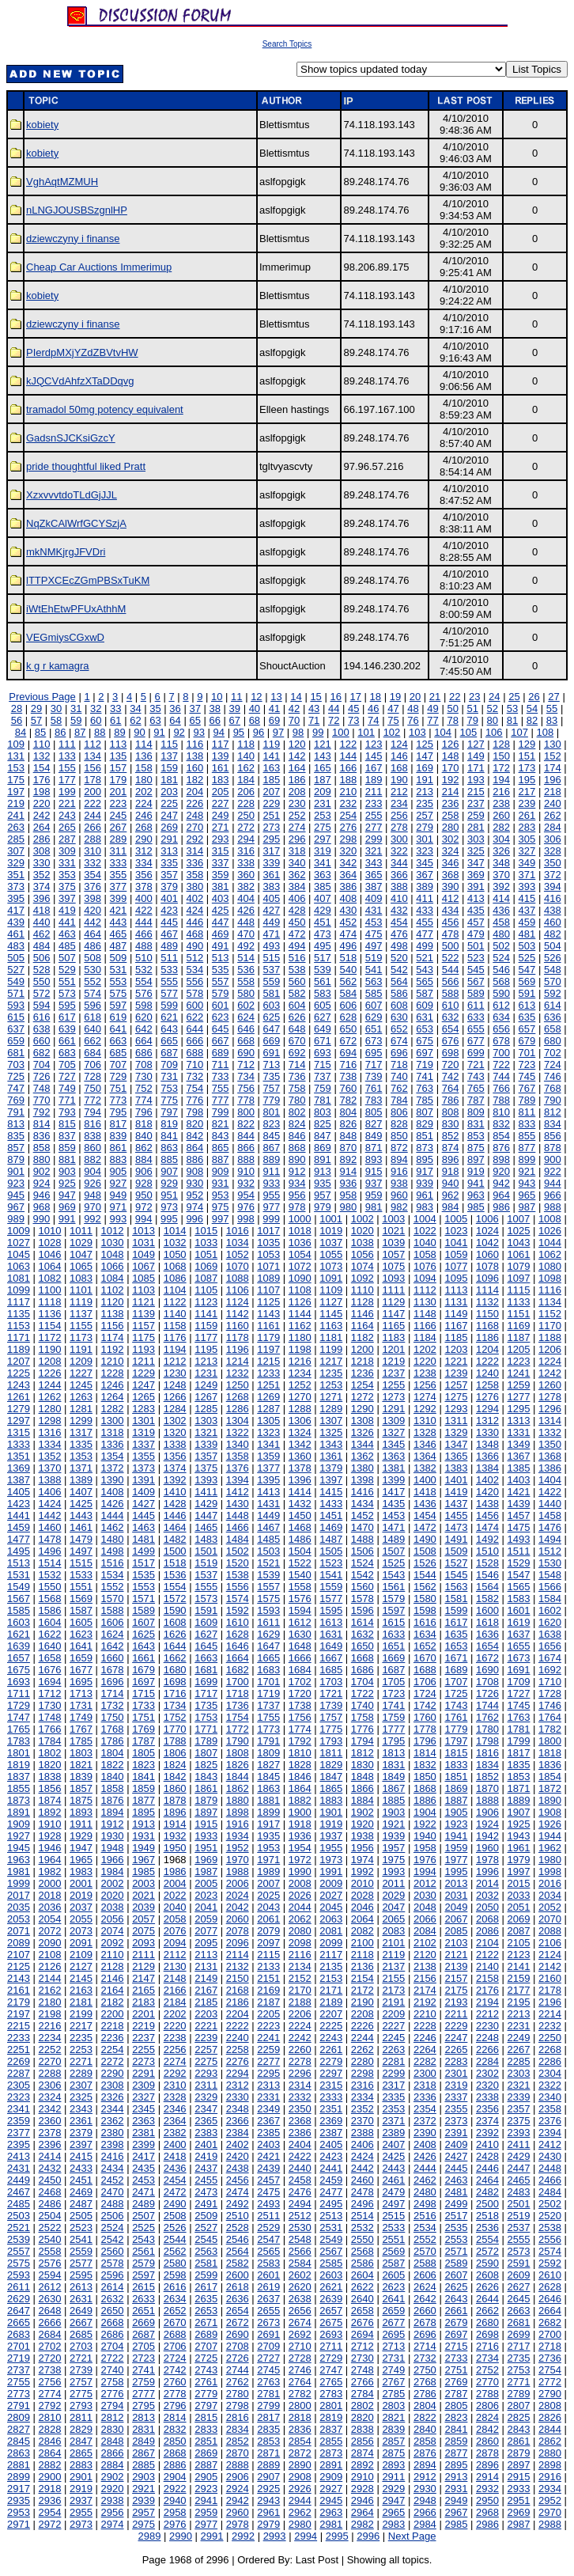 This screenshot has height=2576, width=574. What do you see at coordinates (393, 1266) in the screenshot?
I see `1075` at bounding box center [393, 1266].